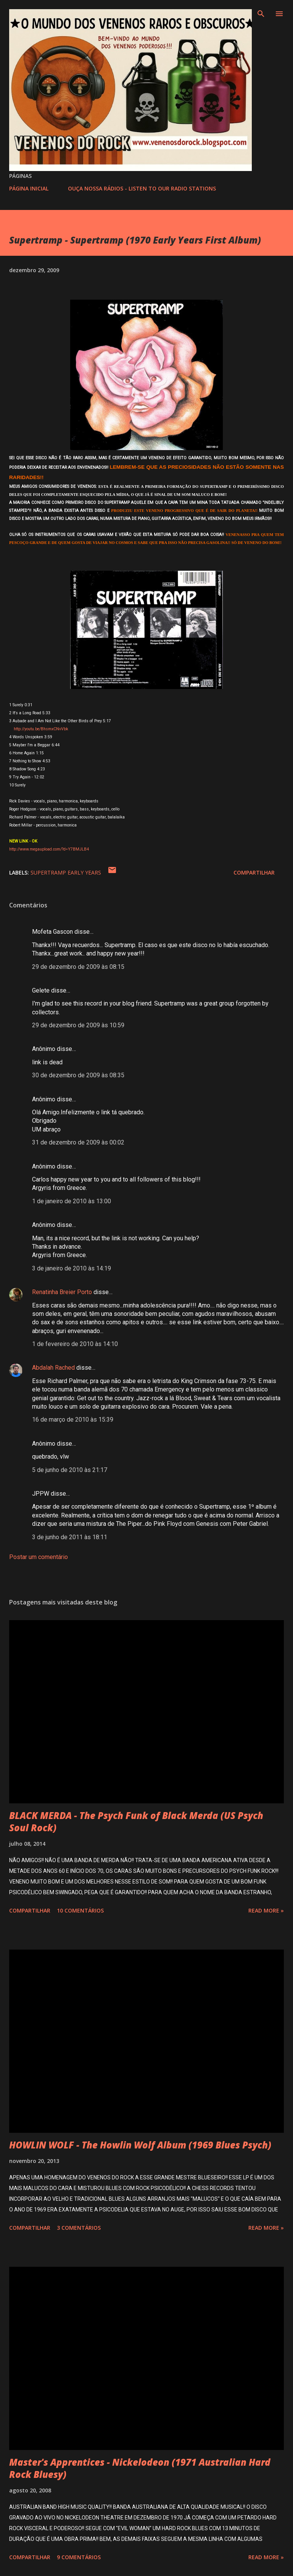 This screenshot has width=293, height=2576. Describe the element at coordinates (53, 1367) in the screenshot. I see `Abdalah Rached` at that location.